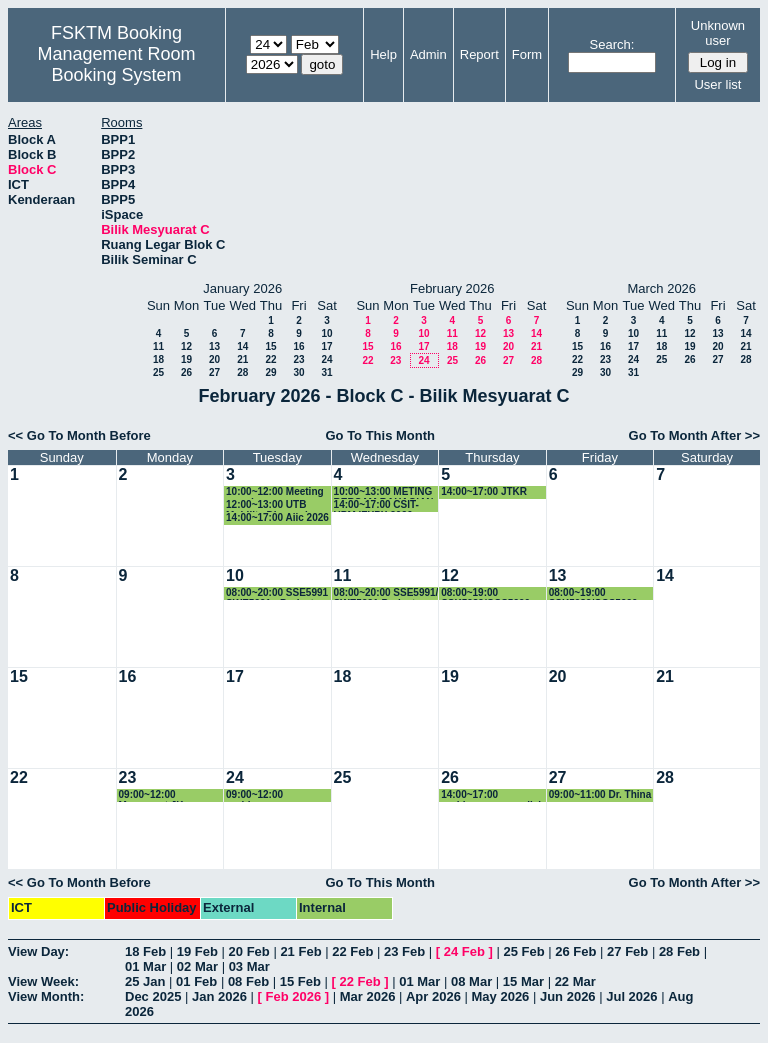 The height and width of the screenshot is (1043, 768). What do you see at coordinates (575, 951) in the screenshot?
I see `26 Feb` at bounding box center [575, 951].